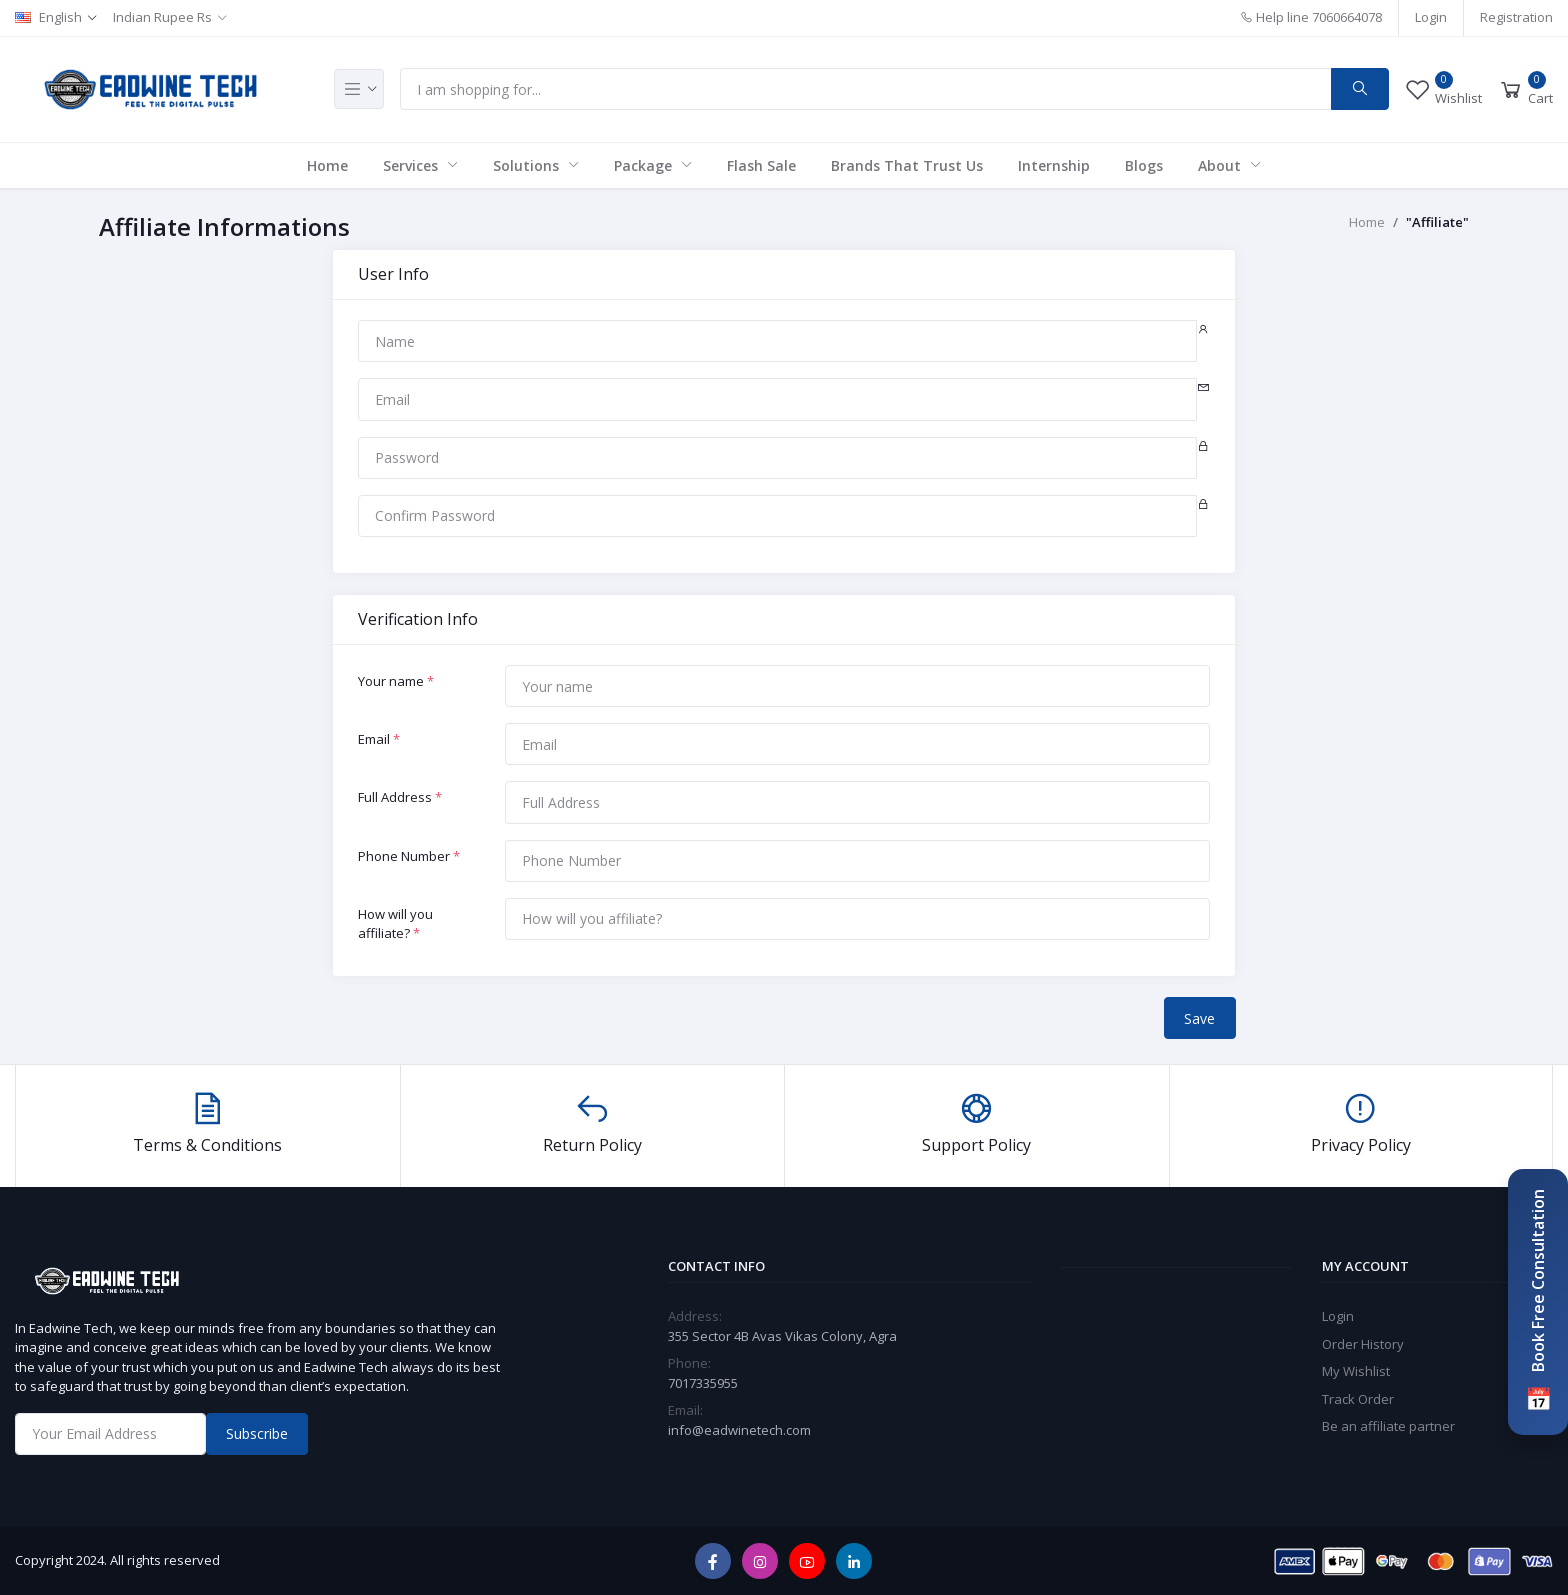 This screenshot has height=1595, width=1568. I want to click on "Affiliate", so click(1437, 222).